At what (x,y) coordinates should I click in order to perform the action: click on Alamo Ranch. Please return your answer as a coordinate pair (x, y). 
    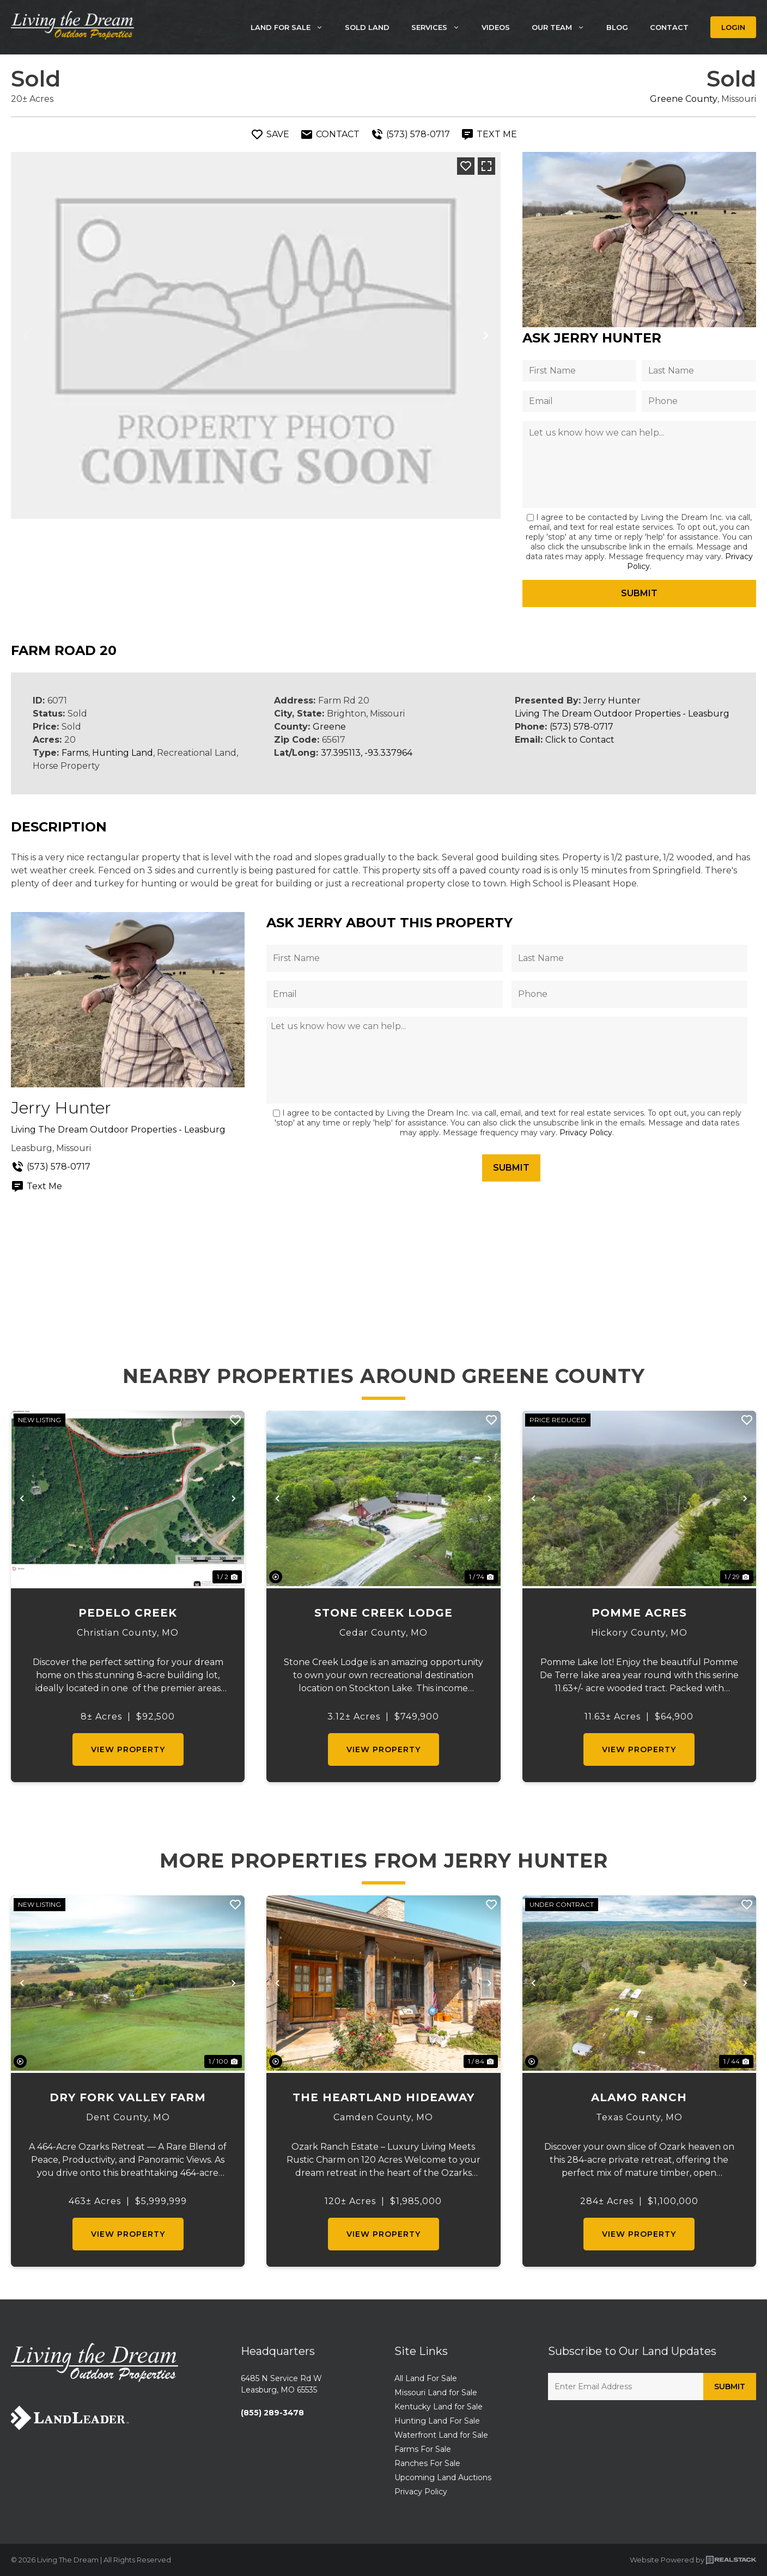
    Looking at the image, I should click on (639, 2097).